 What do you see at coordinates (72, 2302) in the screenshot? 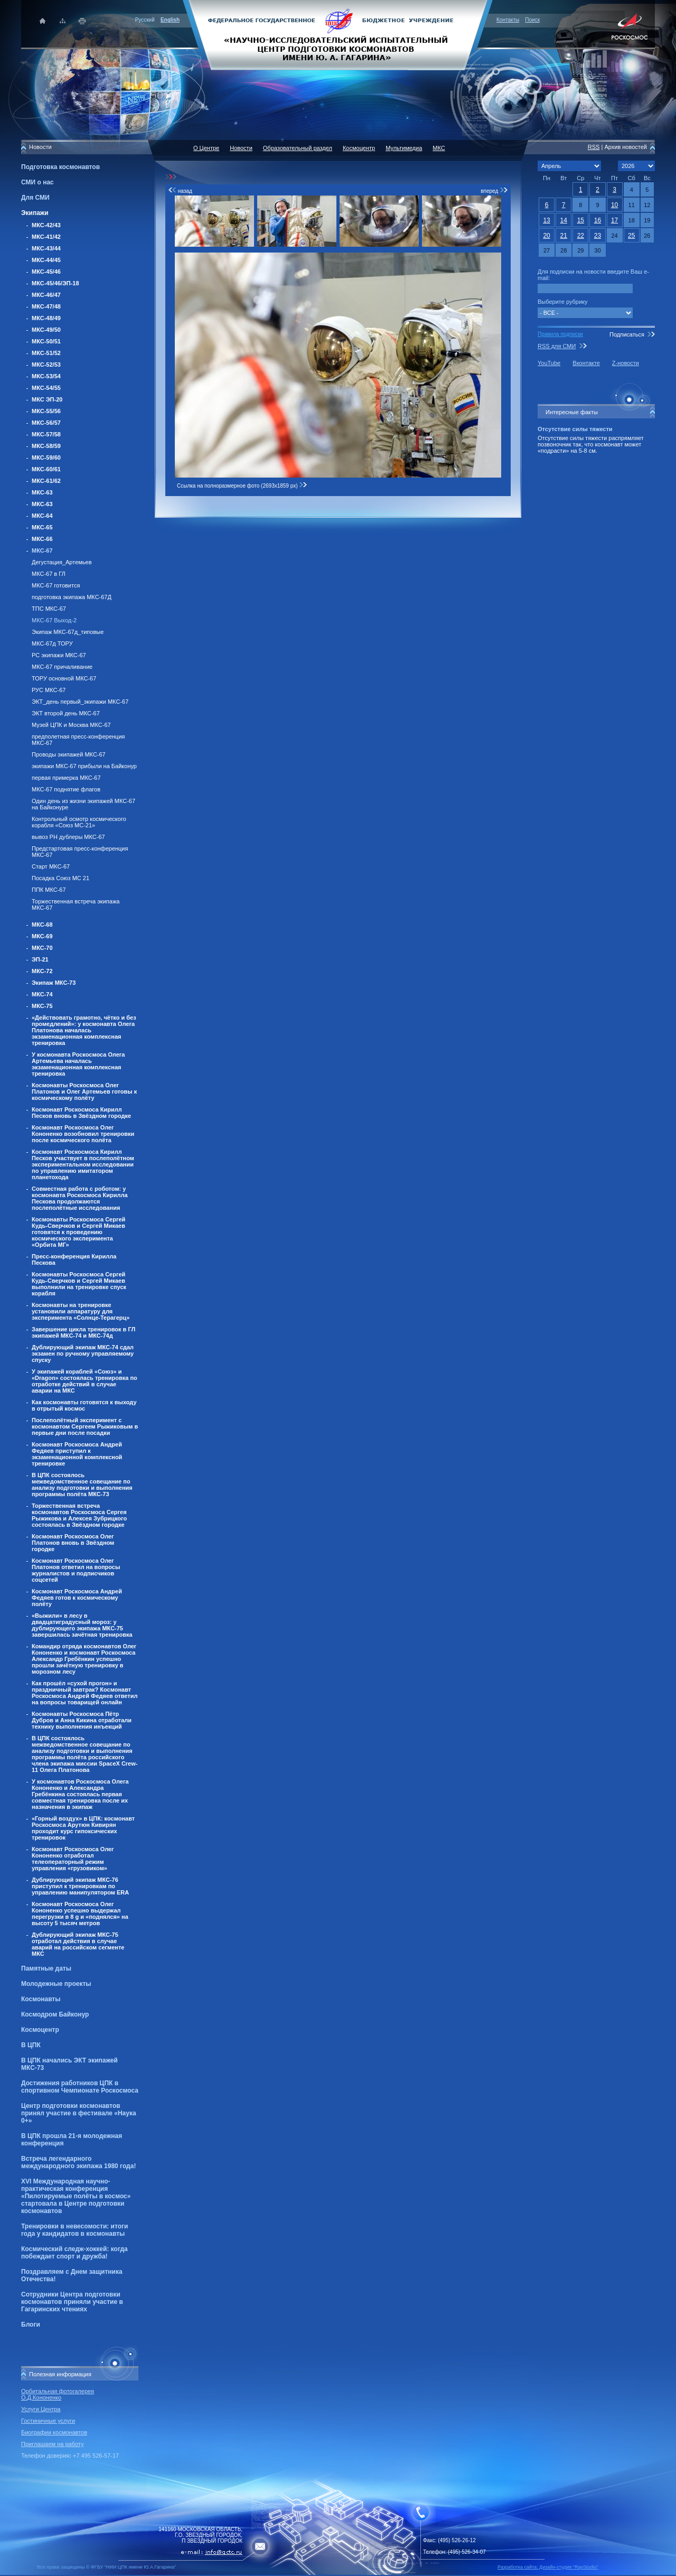
I see `Сотрудники Центра подготовки космонавтов приняли участие в Гагаринских чтениях` at bounding box center [72, 2302].